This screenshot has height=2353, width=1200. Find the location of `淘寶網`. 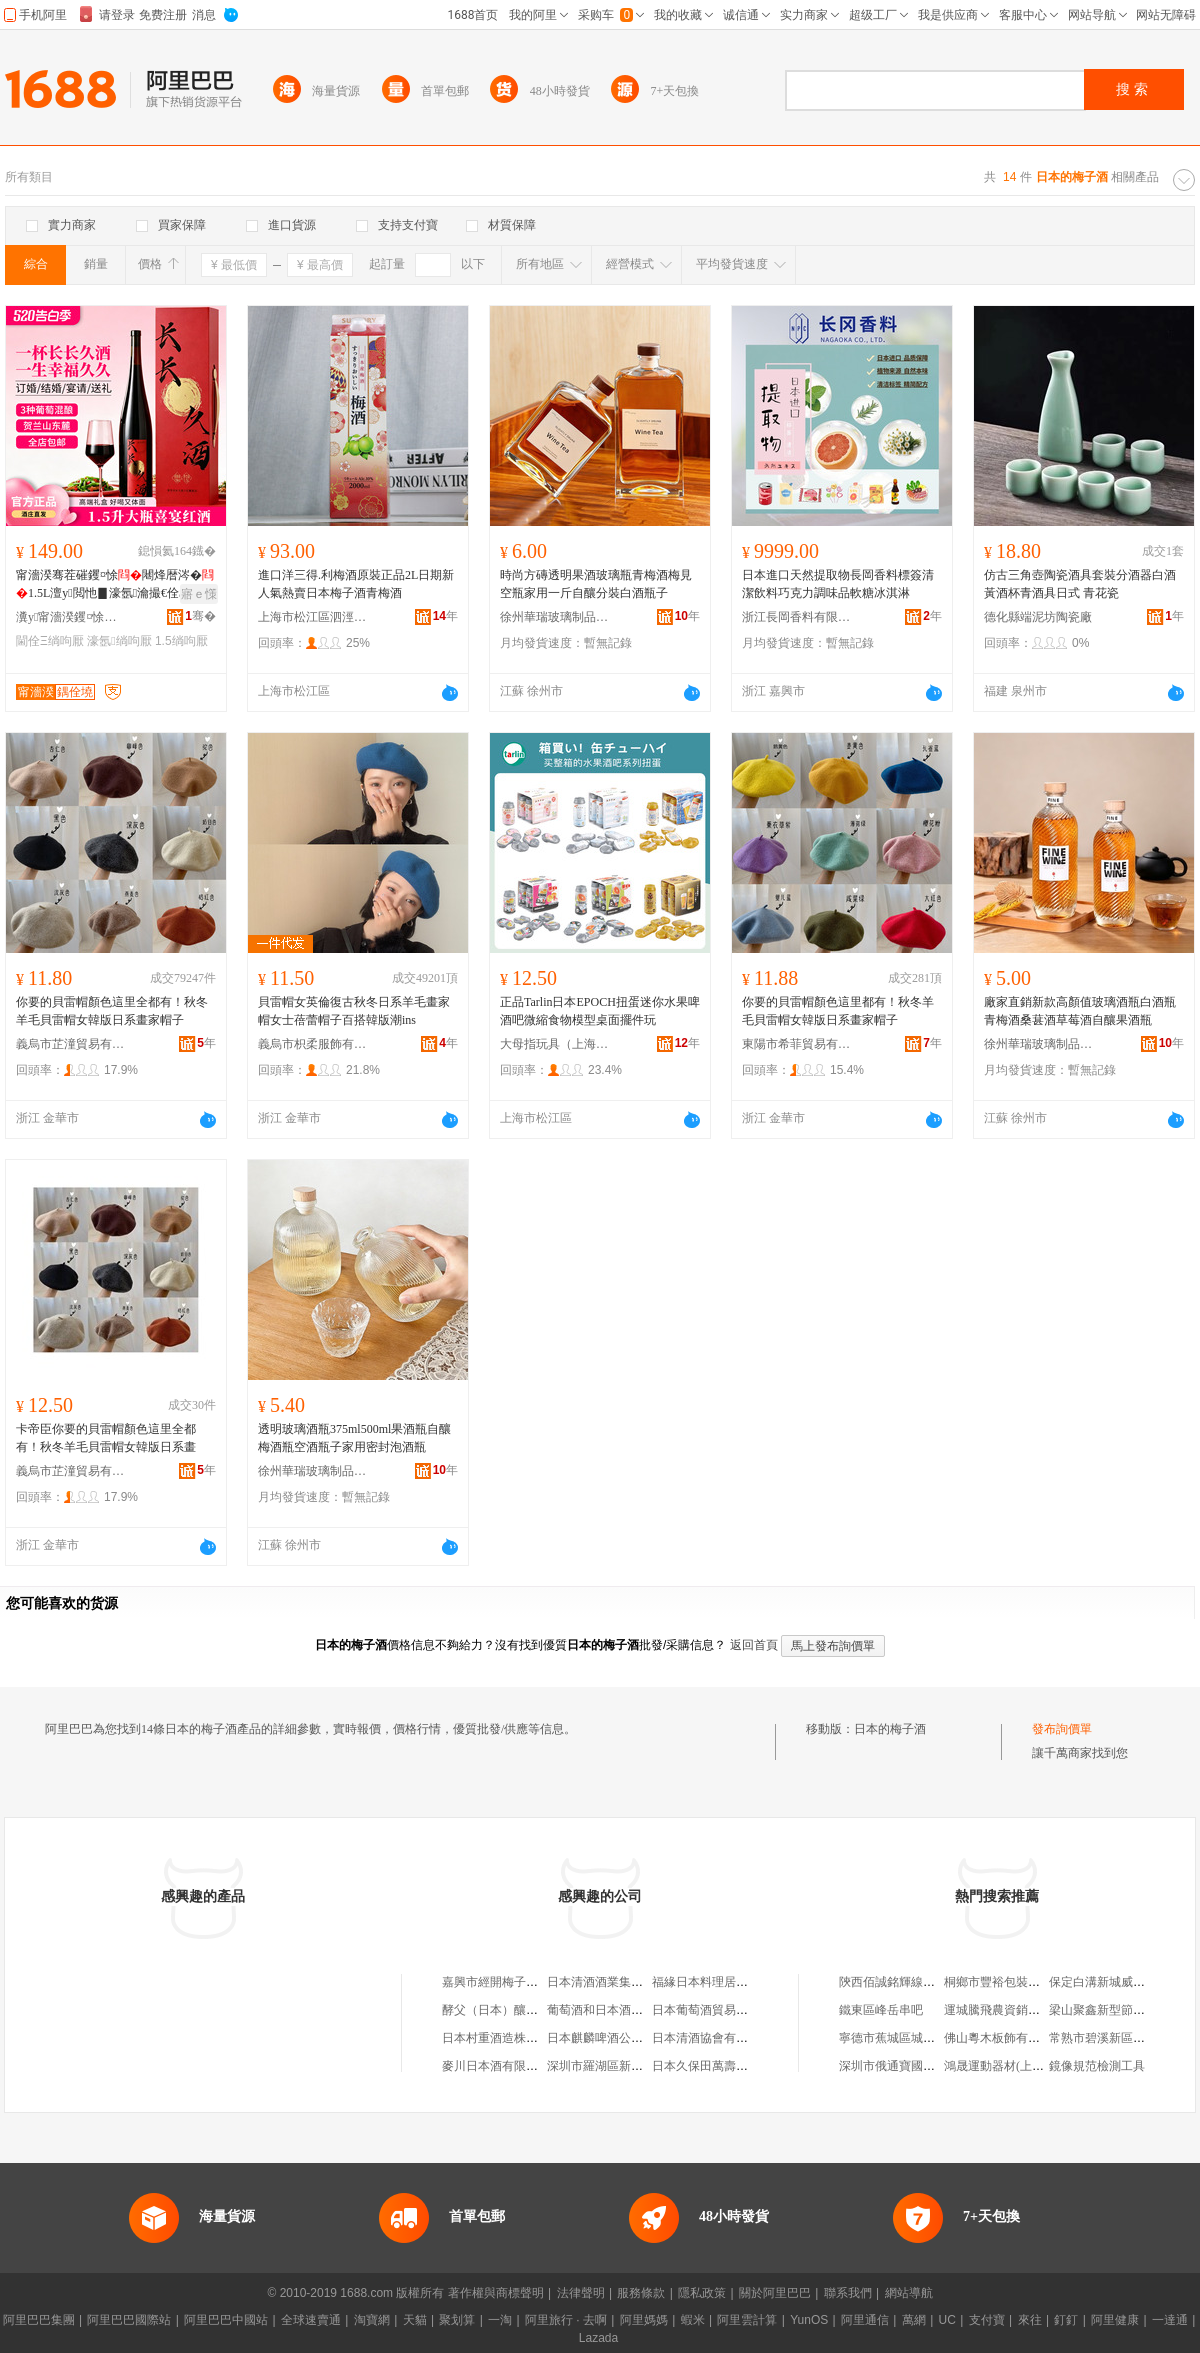

淘寶網 is located at coordinates (372, 2320).